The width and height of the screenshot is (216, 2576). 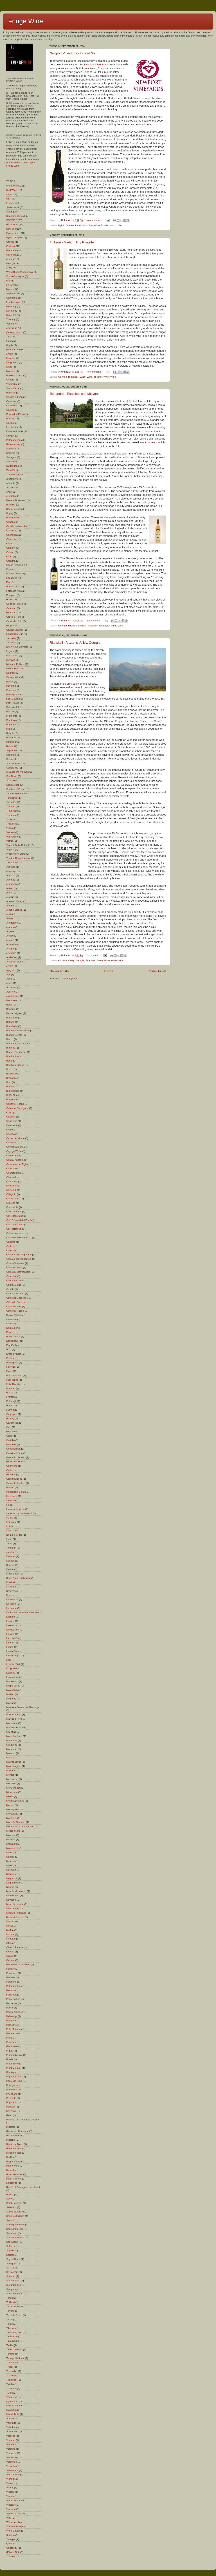 What do you see at coordinates (14, 1267) in the screenshot?
I see `Cotes du Brian` at bounding box center [14, 1267].